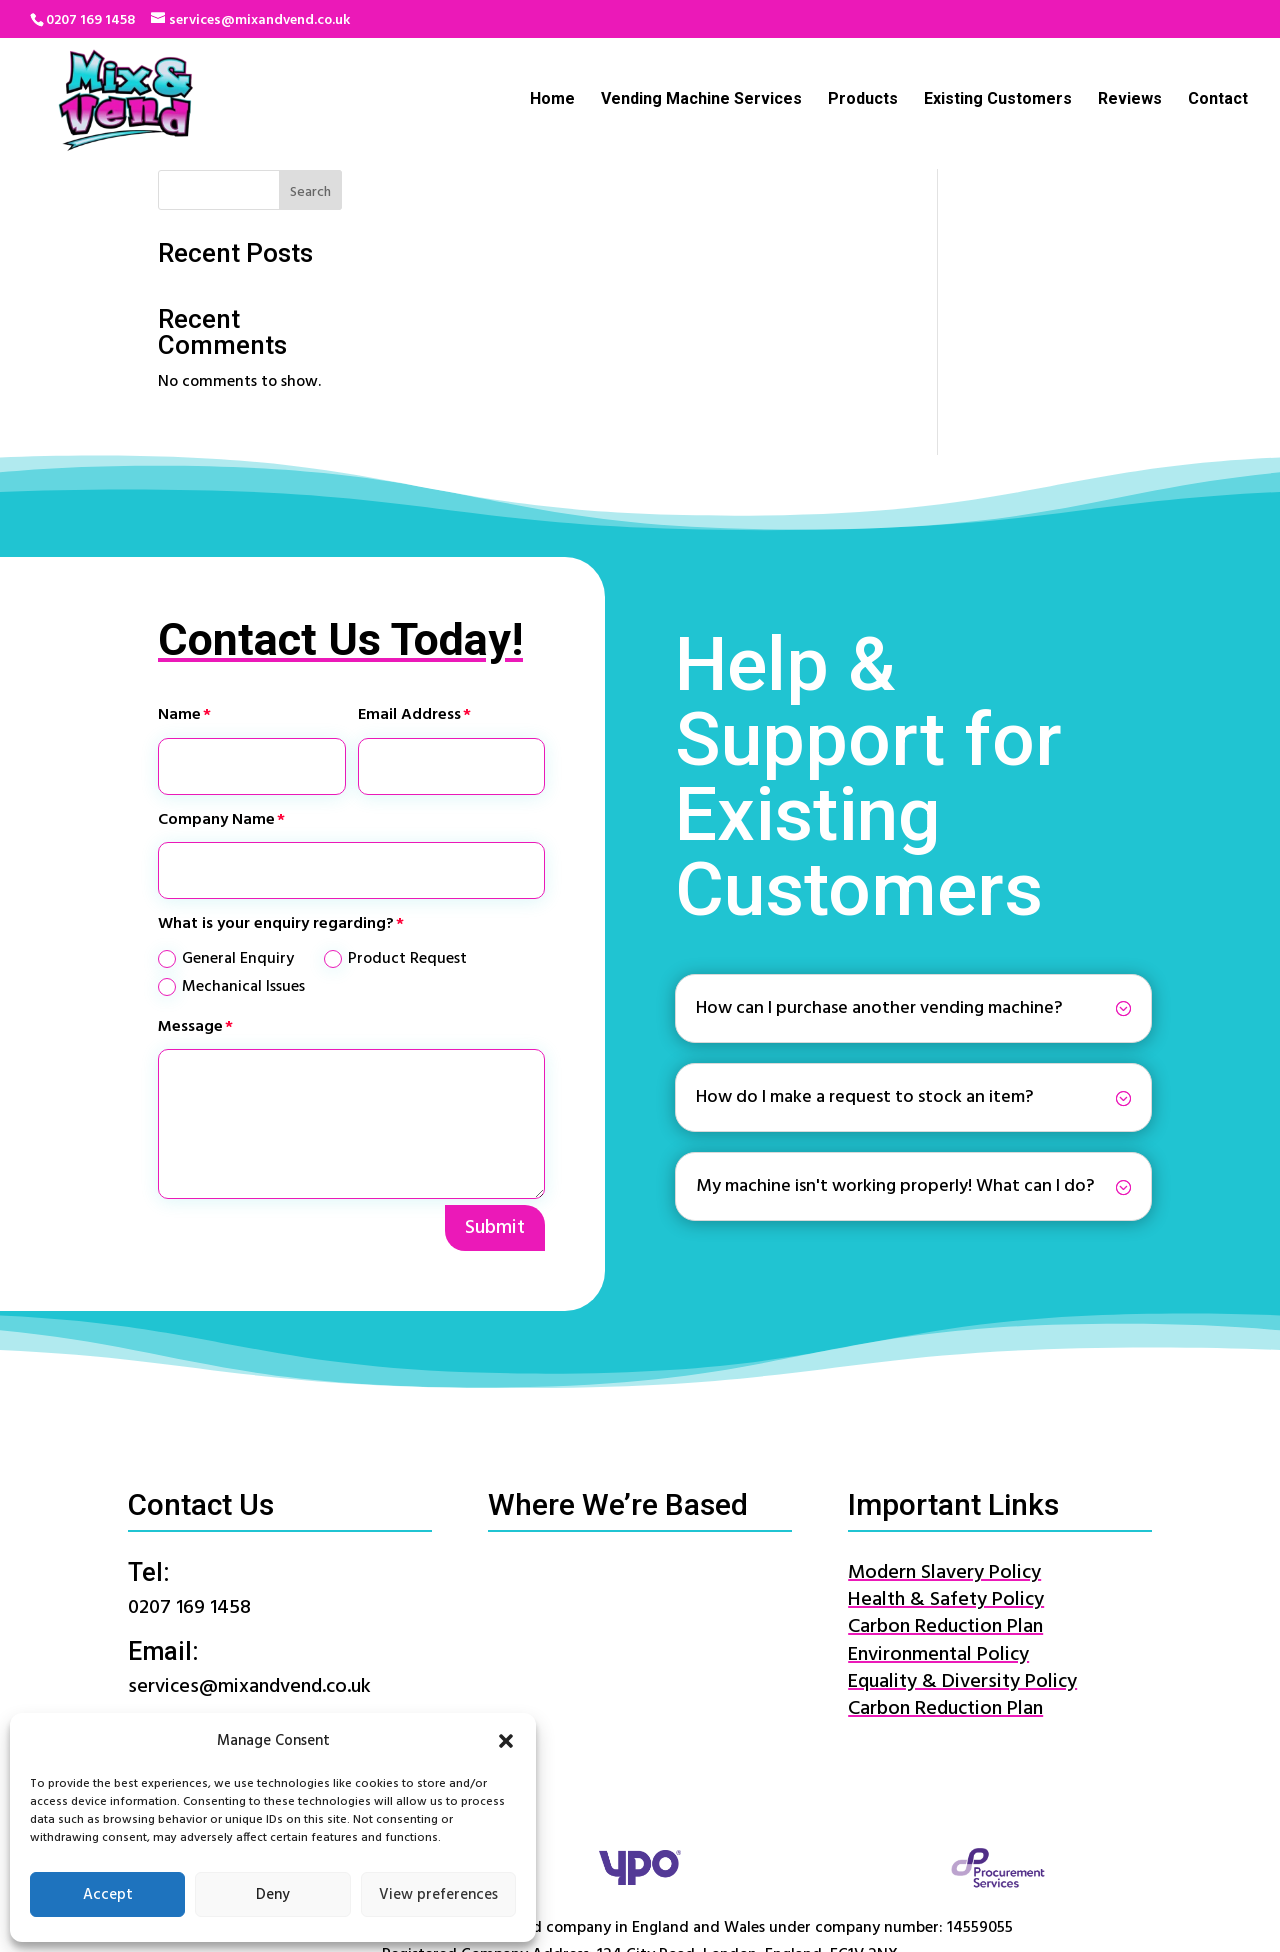 The image size is (1280, 1952). Describe the element at coordinates (249, 1575) in the screenshot. I see `services@mixandvend.co.uk` at that location.